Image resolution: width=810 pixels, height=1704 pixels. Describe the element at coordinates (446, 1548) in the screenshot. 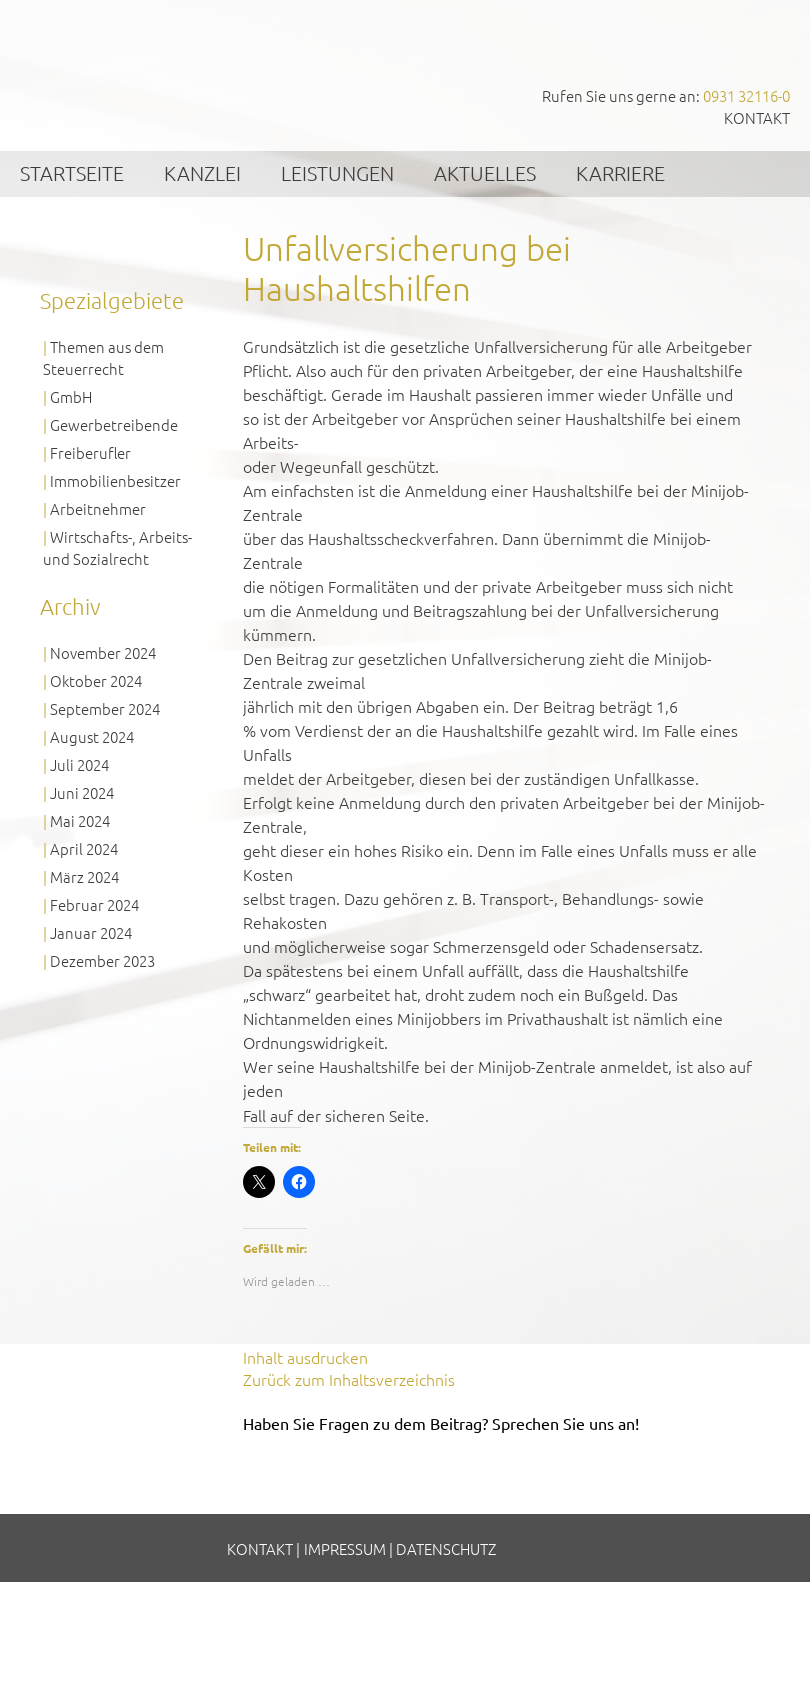

I see `Datenschutz` at that location.